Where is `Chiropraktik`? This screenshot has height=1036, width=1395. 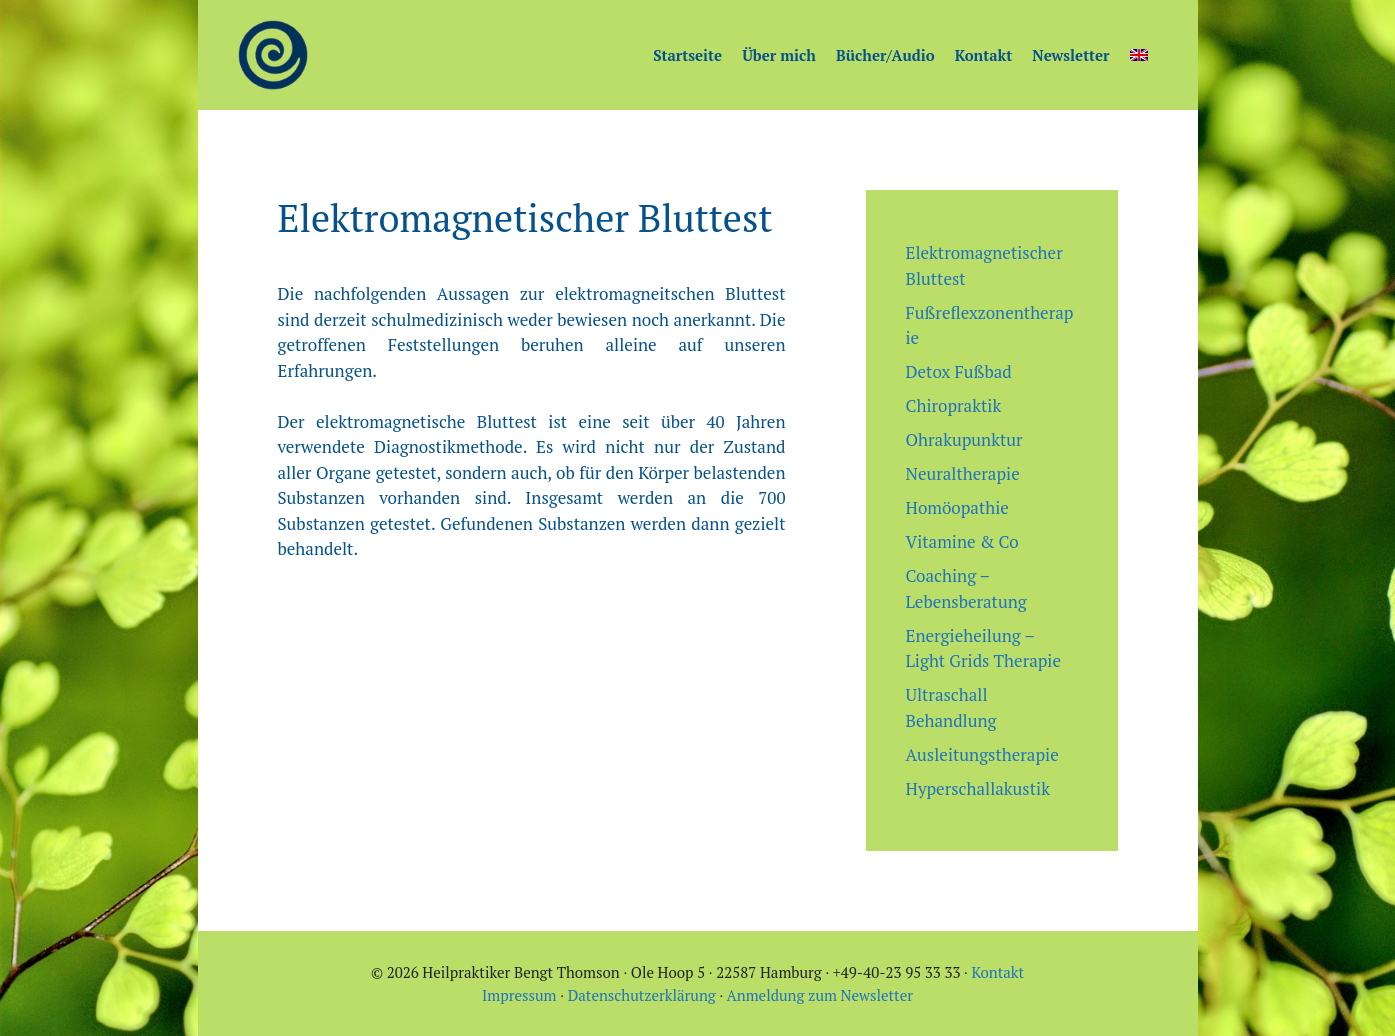
Chiropraktik is located at coordinates (954, 405).